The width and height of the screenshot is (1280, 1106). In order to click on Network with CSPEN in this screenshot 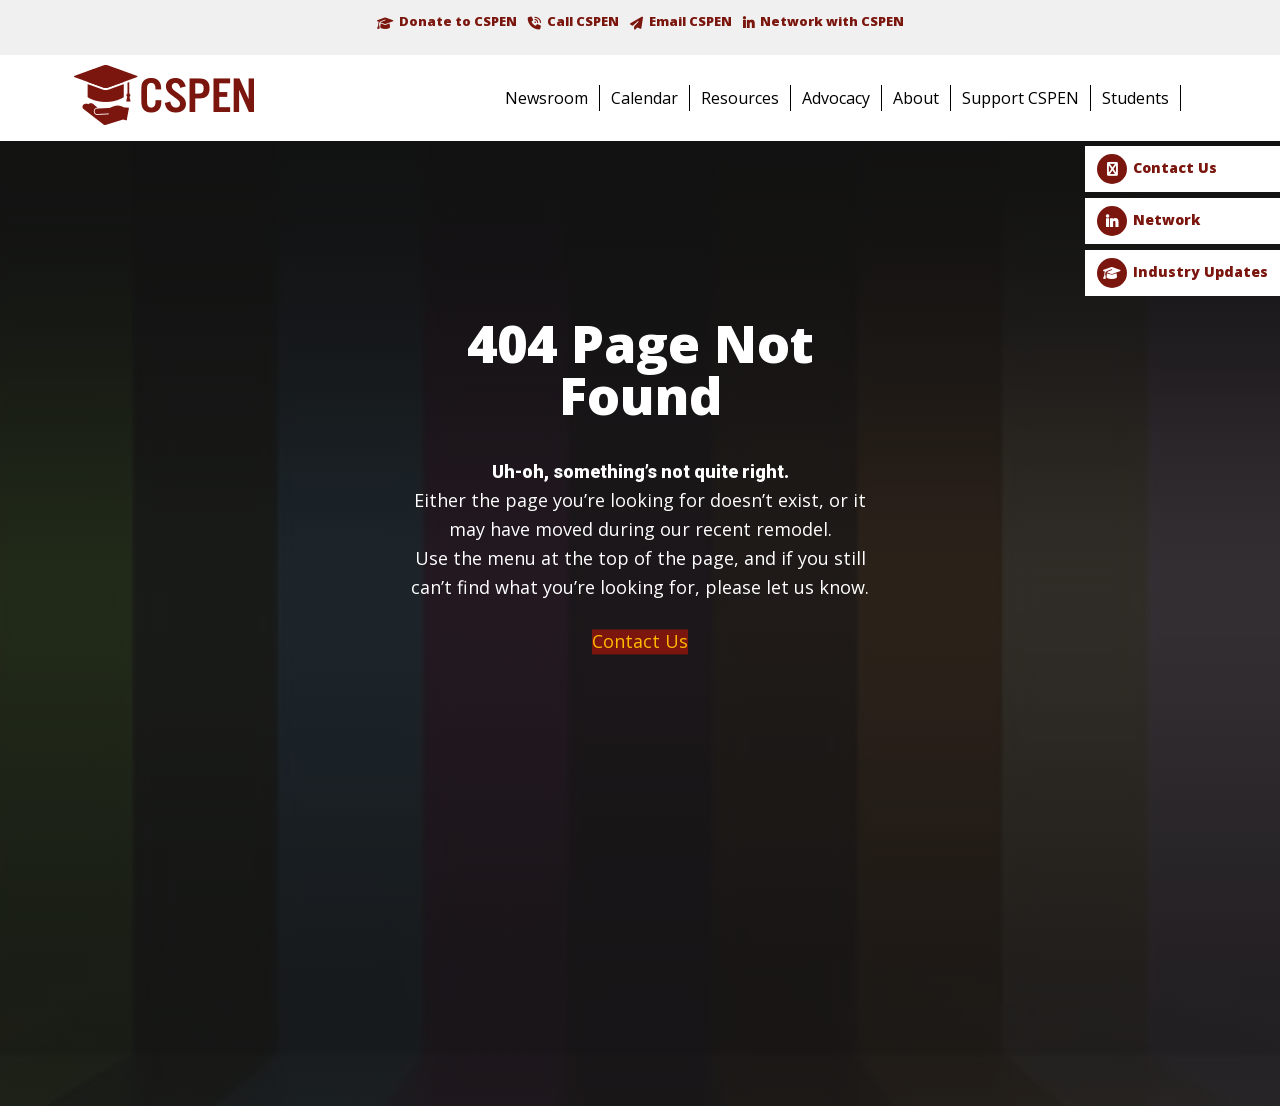, I will do `click(832, 21)`.